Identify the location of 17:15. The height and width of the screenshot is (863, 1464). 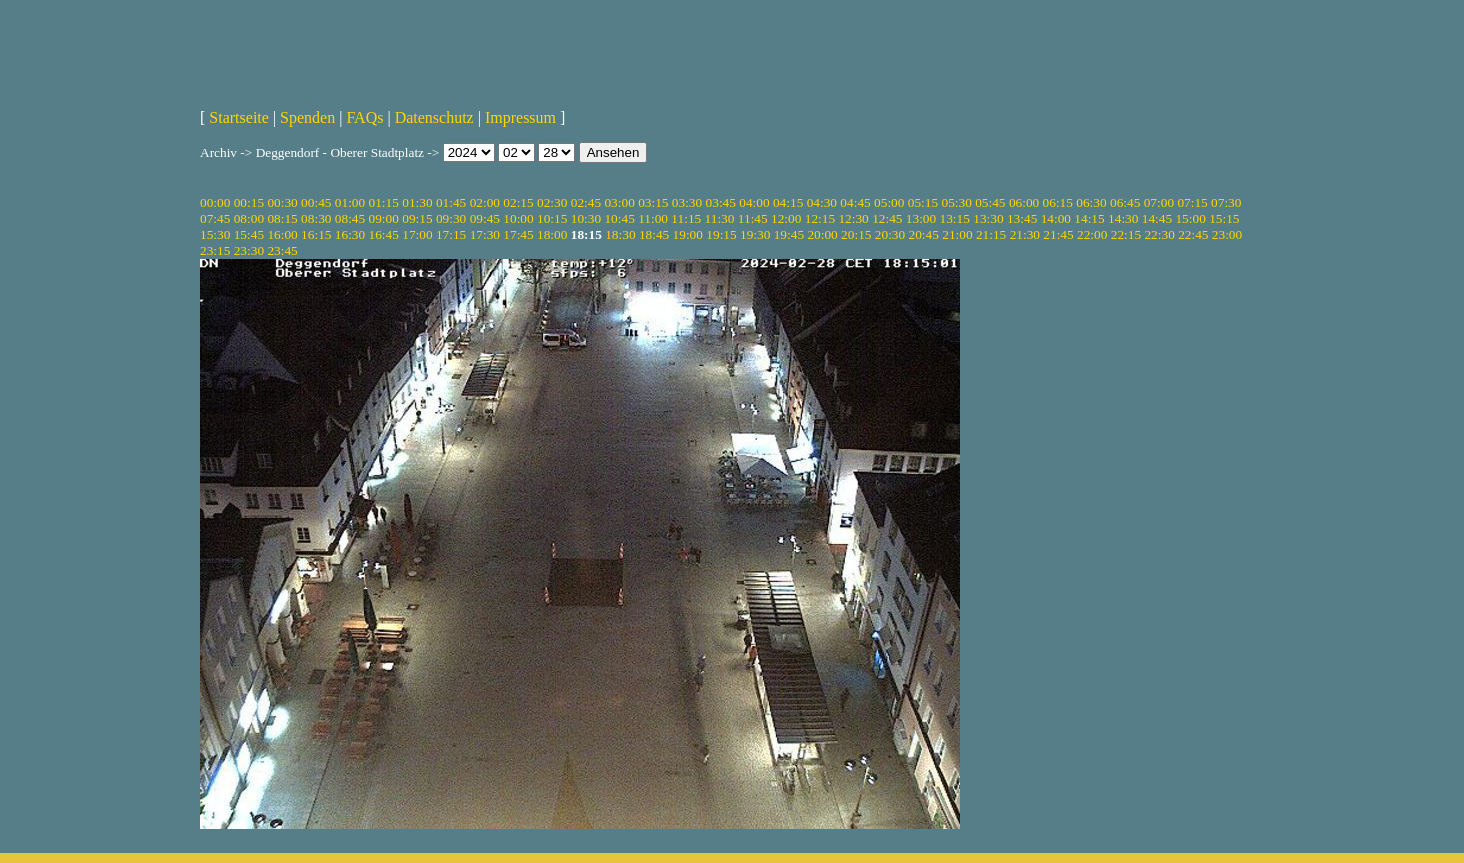
(451, 234).